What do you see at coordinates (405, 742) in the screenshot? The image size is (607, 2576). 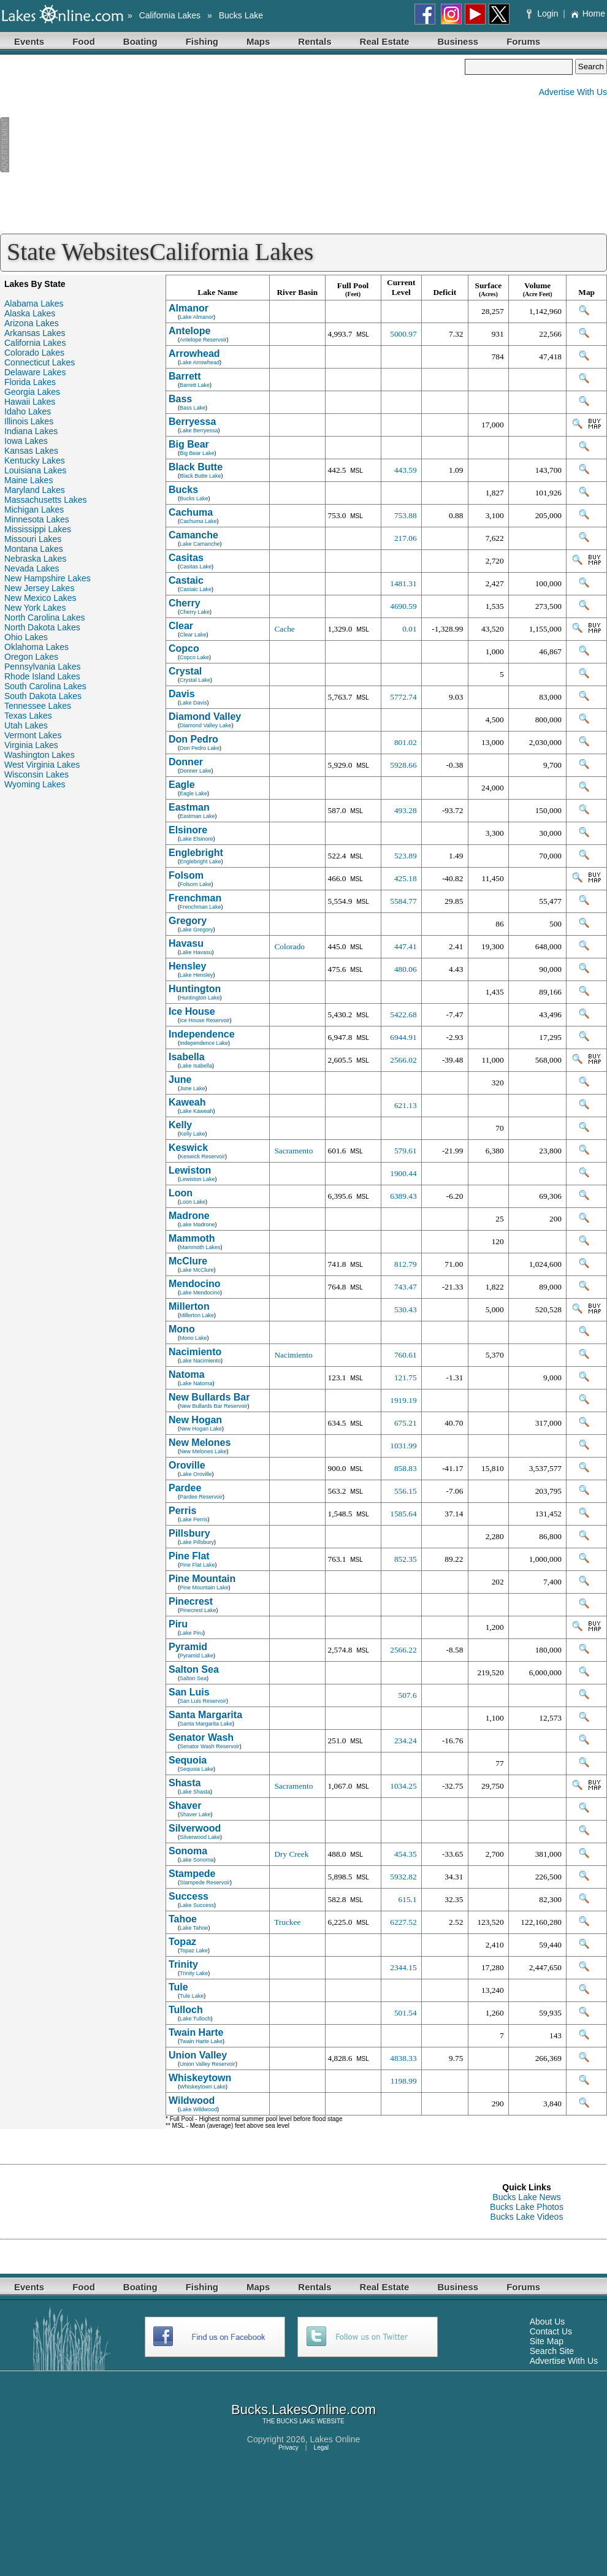 I see `801.02` at bounding box center [405, 742].